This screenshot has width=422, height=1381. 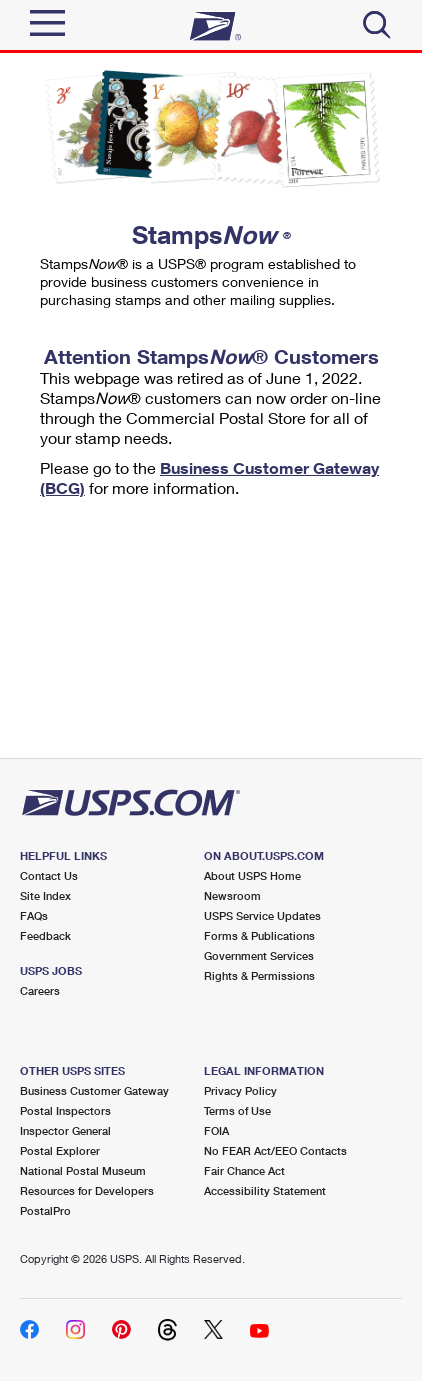 What do you see at coordinates (40, 990) in the screenshot?
I see `Careers` at bounding box center [40, 990].